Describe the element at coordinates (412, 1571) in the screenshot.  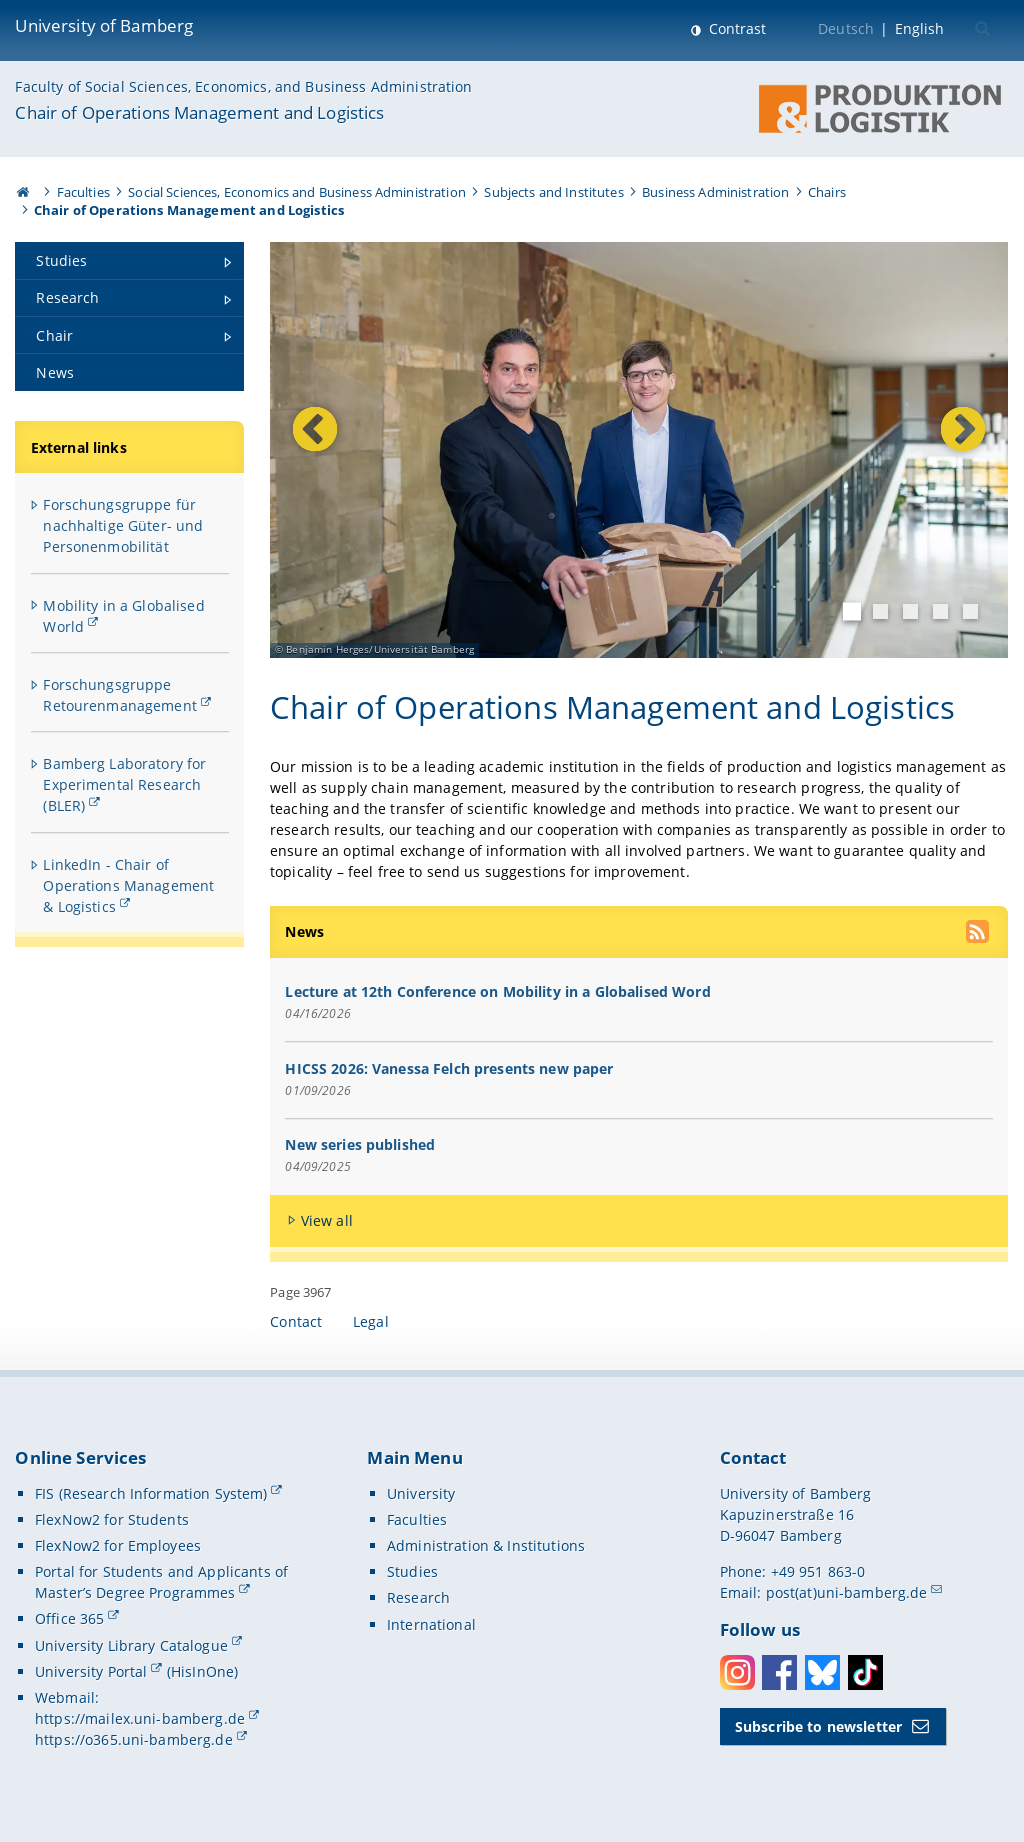
I see `Studies` at that location.